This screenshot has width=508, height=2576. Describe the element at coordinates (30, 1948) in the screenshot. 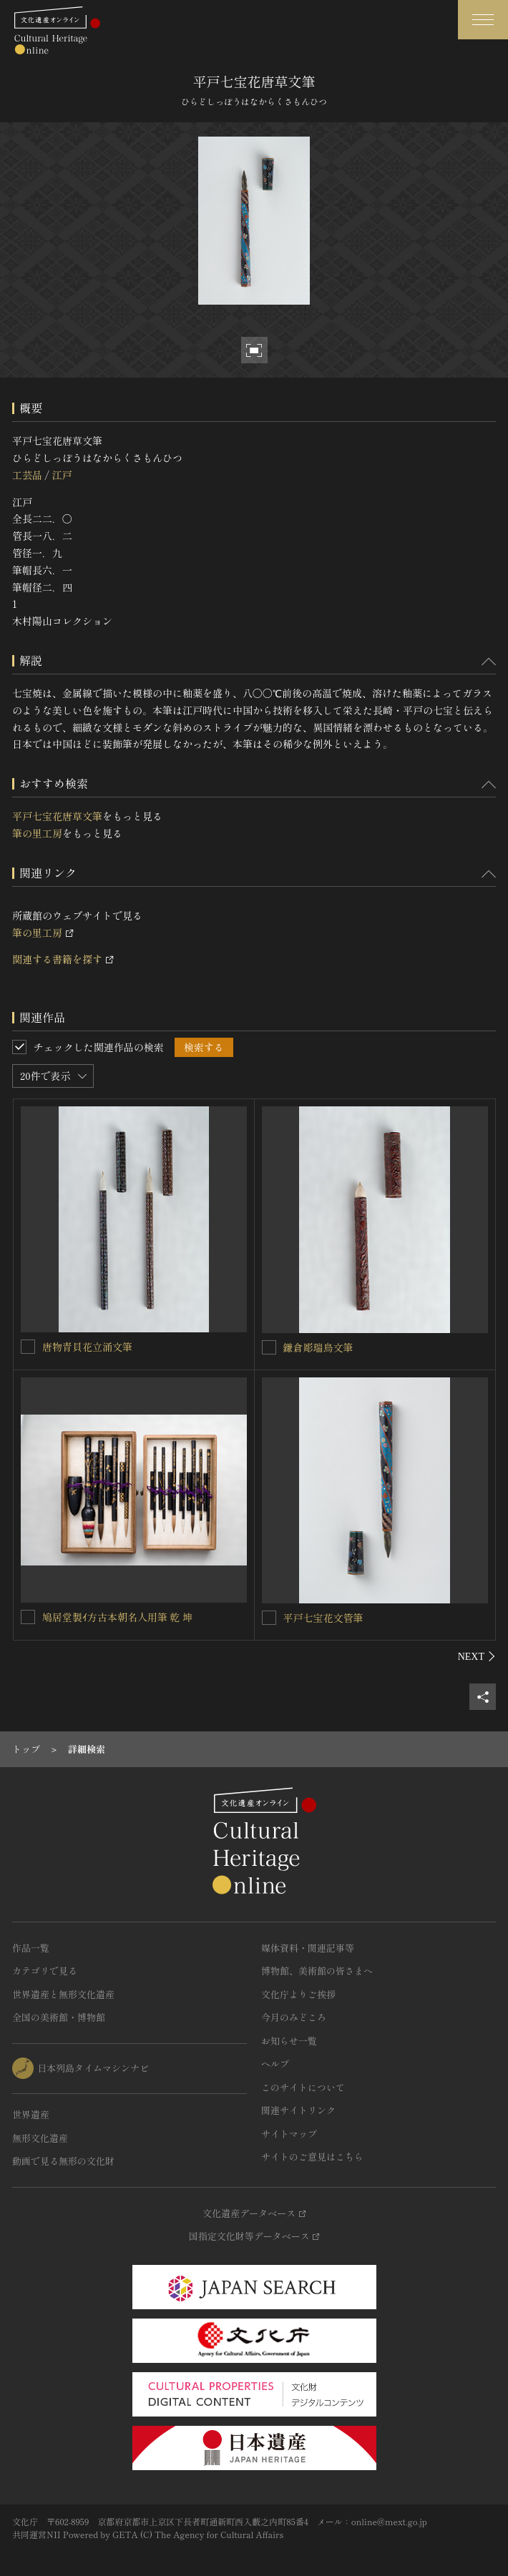

I see `作品一覧` at that location.